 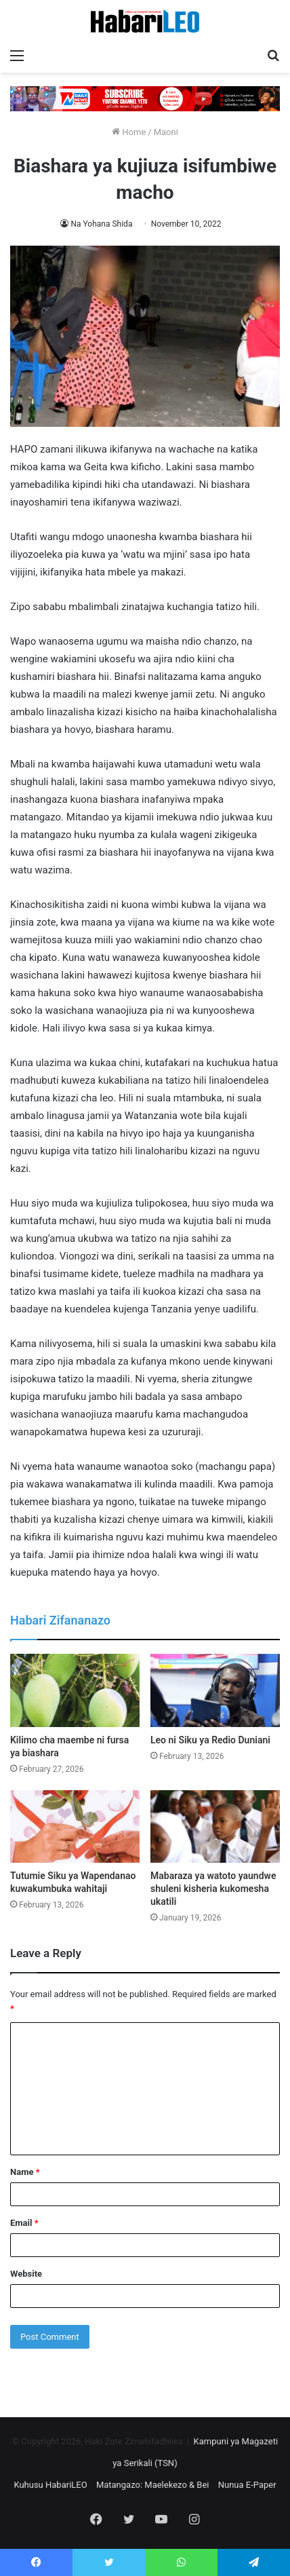 What do you see at coordinates (75, 1690) in the screenshot?
I see `[Kilimo cha maembe ni fursa ya biashara]` at bounding box center [75, 1690].